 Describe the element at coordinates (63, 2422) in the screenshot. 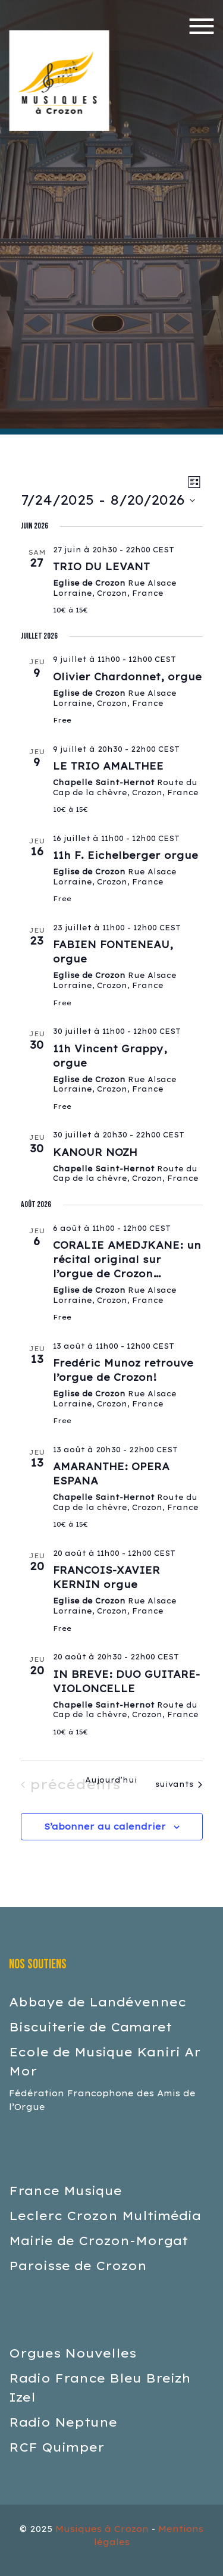

I see `Radio Neptune` at that location.